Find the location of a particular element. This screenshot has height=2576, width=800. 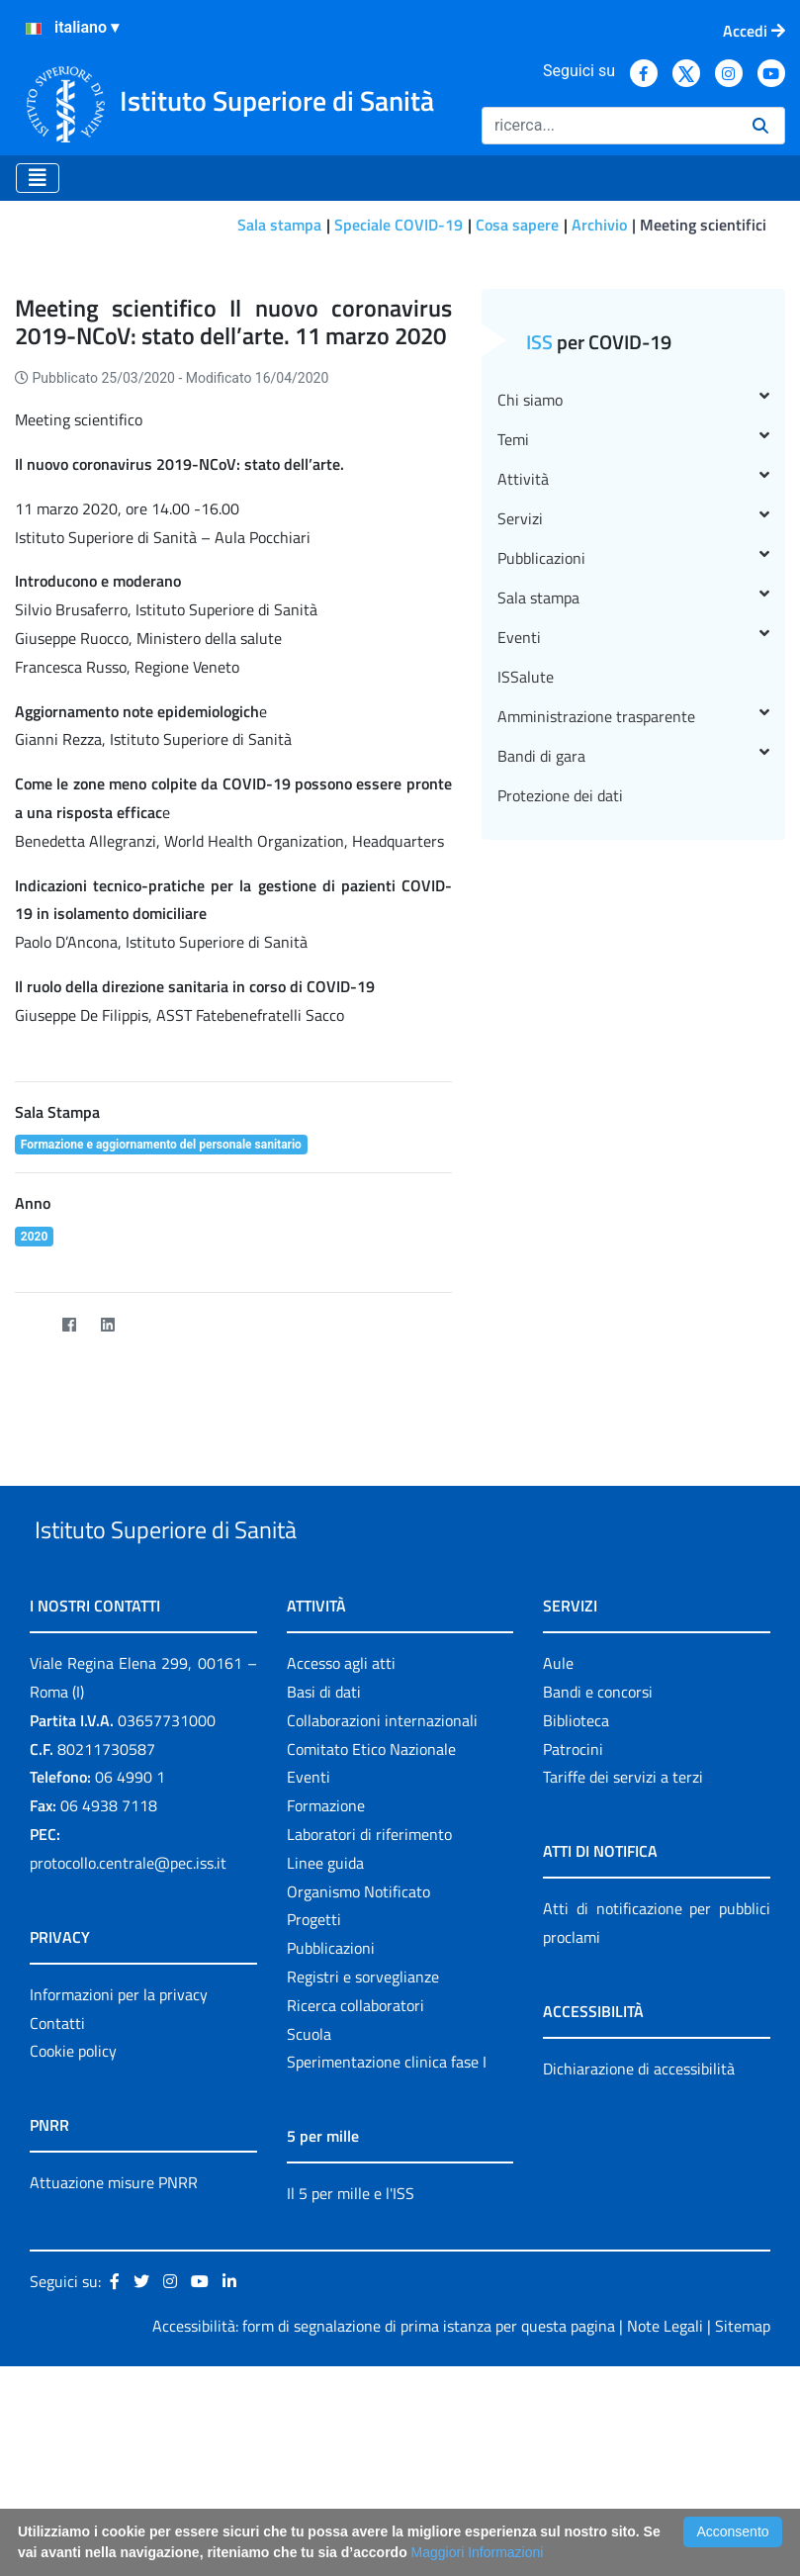

Bandi di gara is located at coordinates (633, 920).